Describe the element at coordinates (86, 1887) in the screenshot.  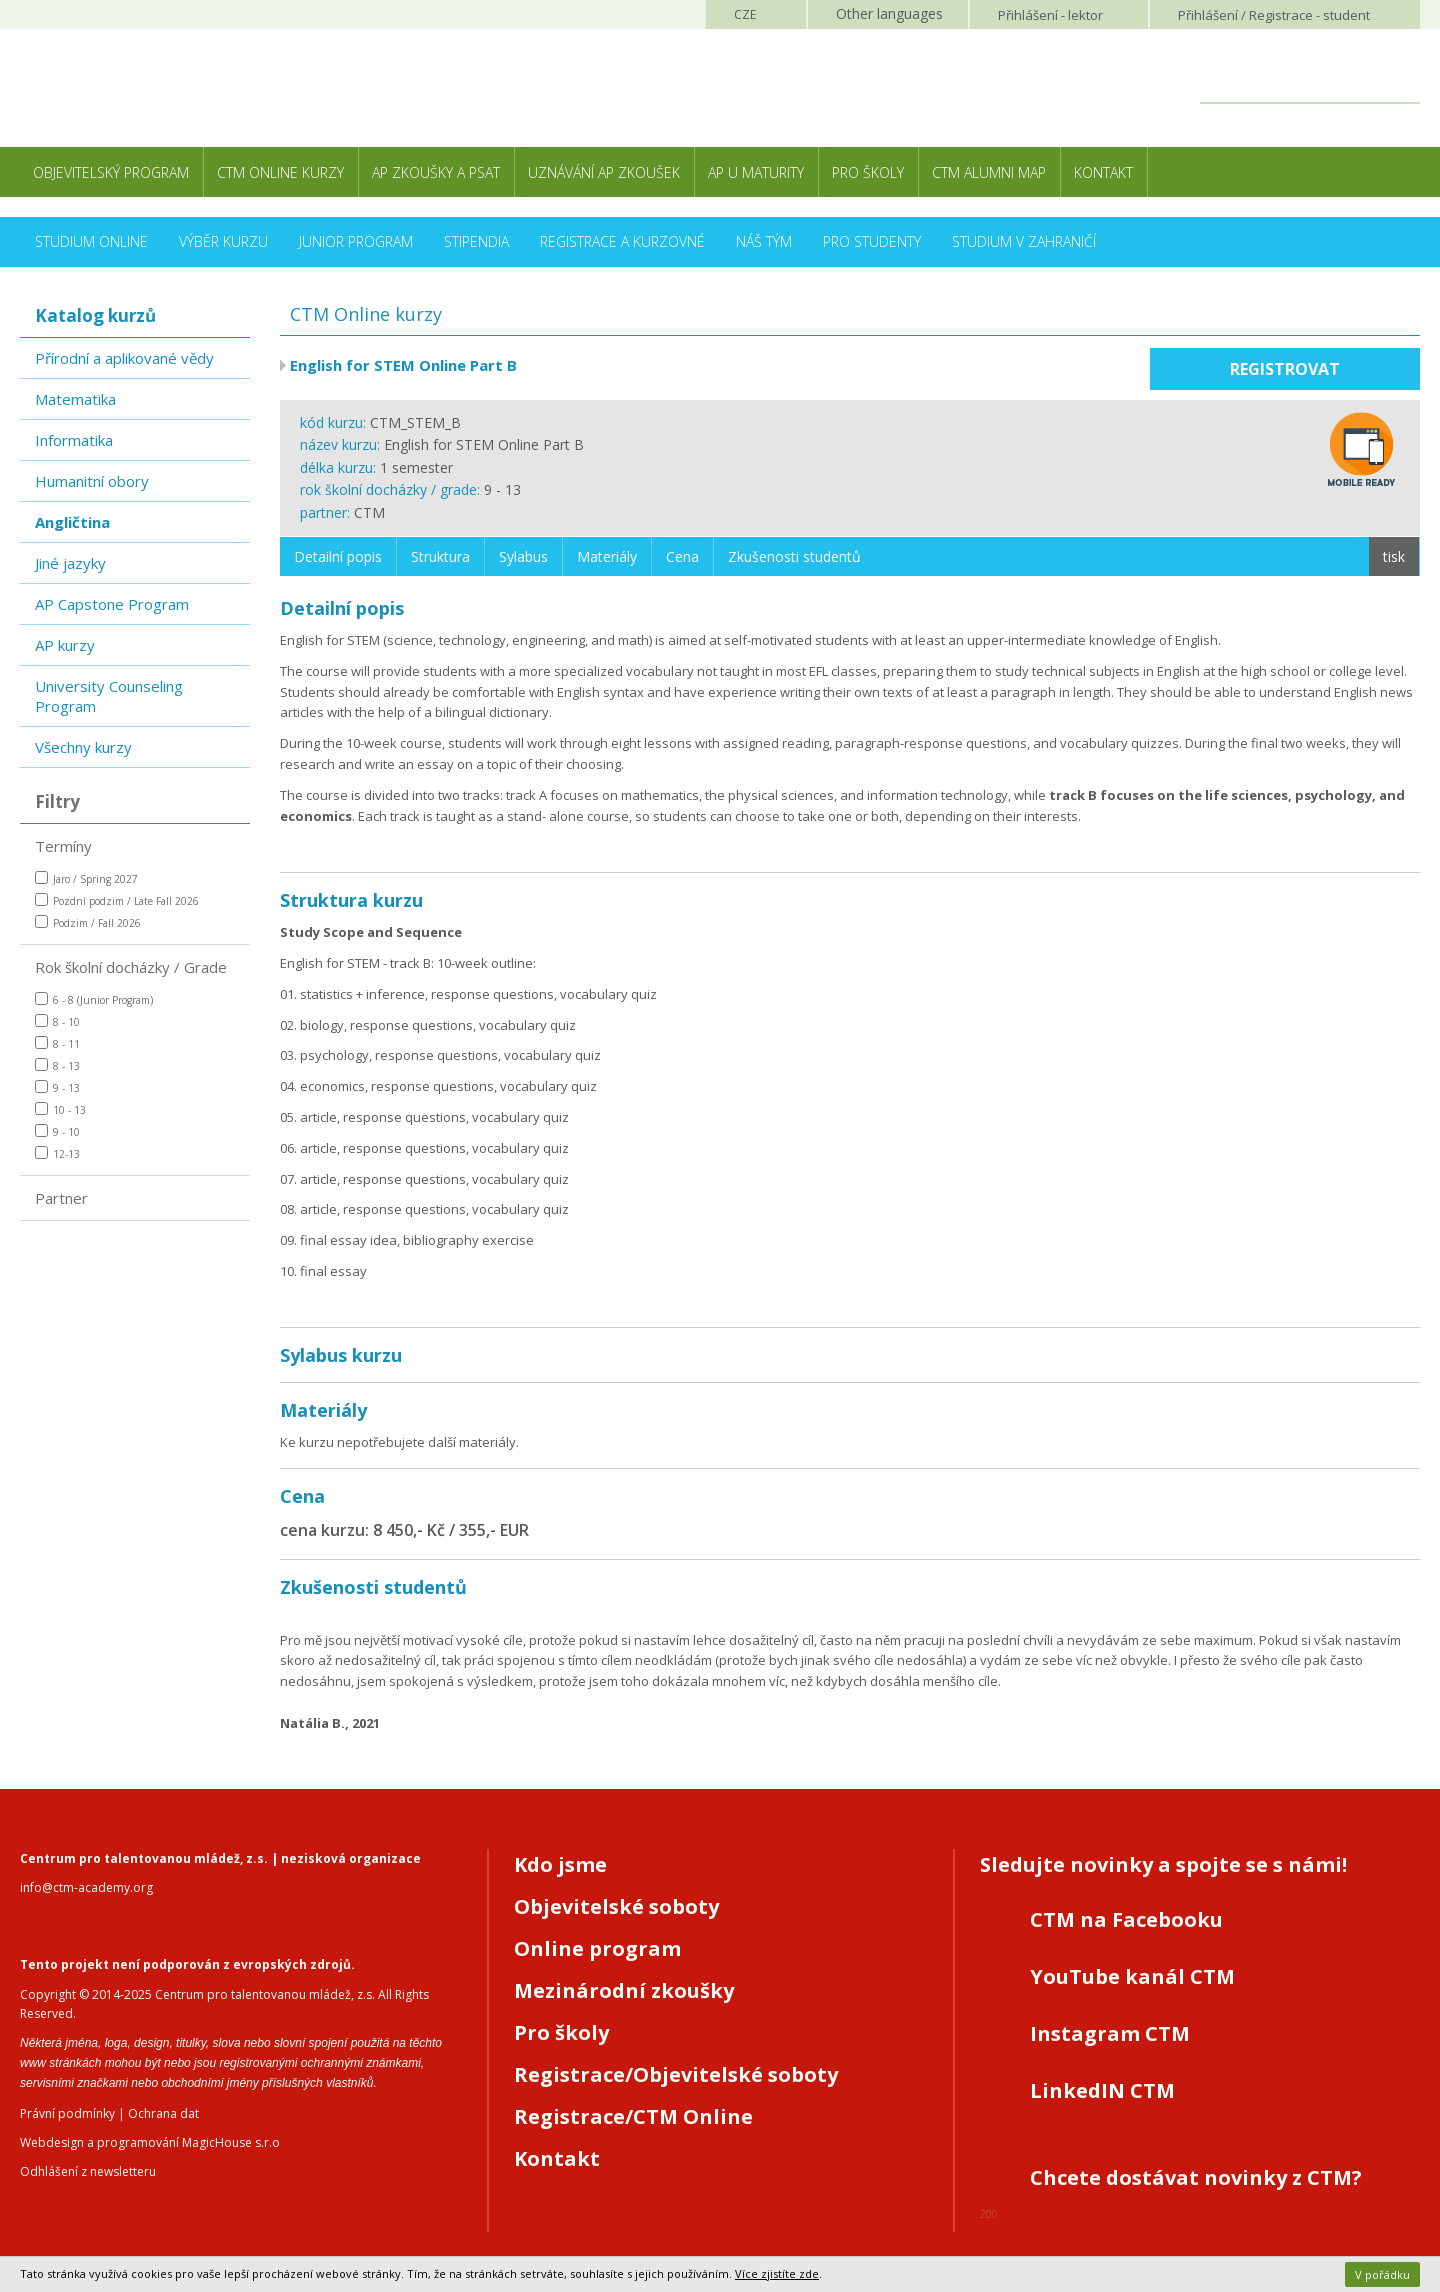
I see `info@ctm-academy.org` at that location.